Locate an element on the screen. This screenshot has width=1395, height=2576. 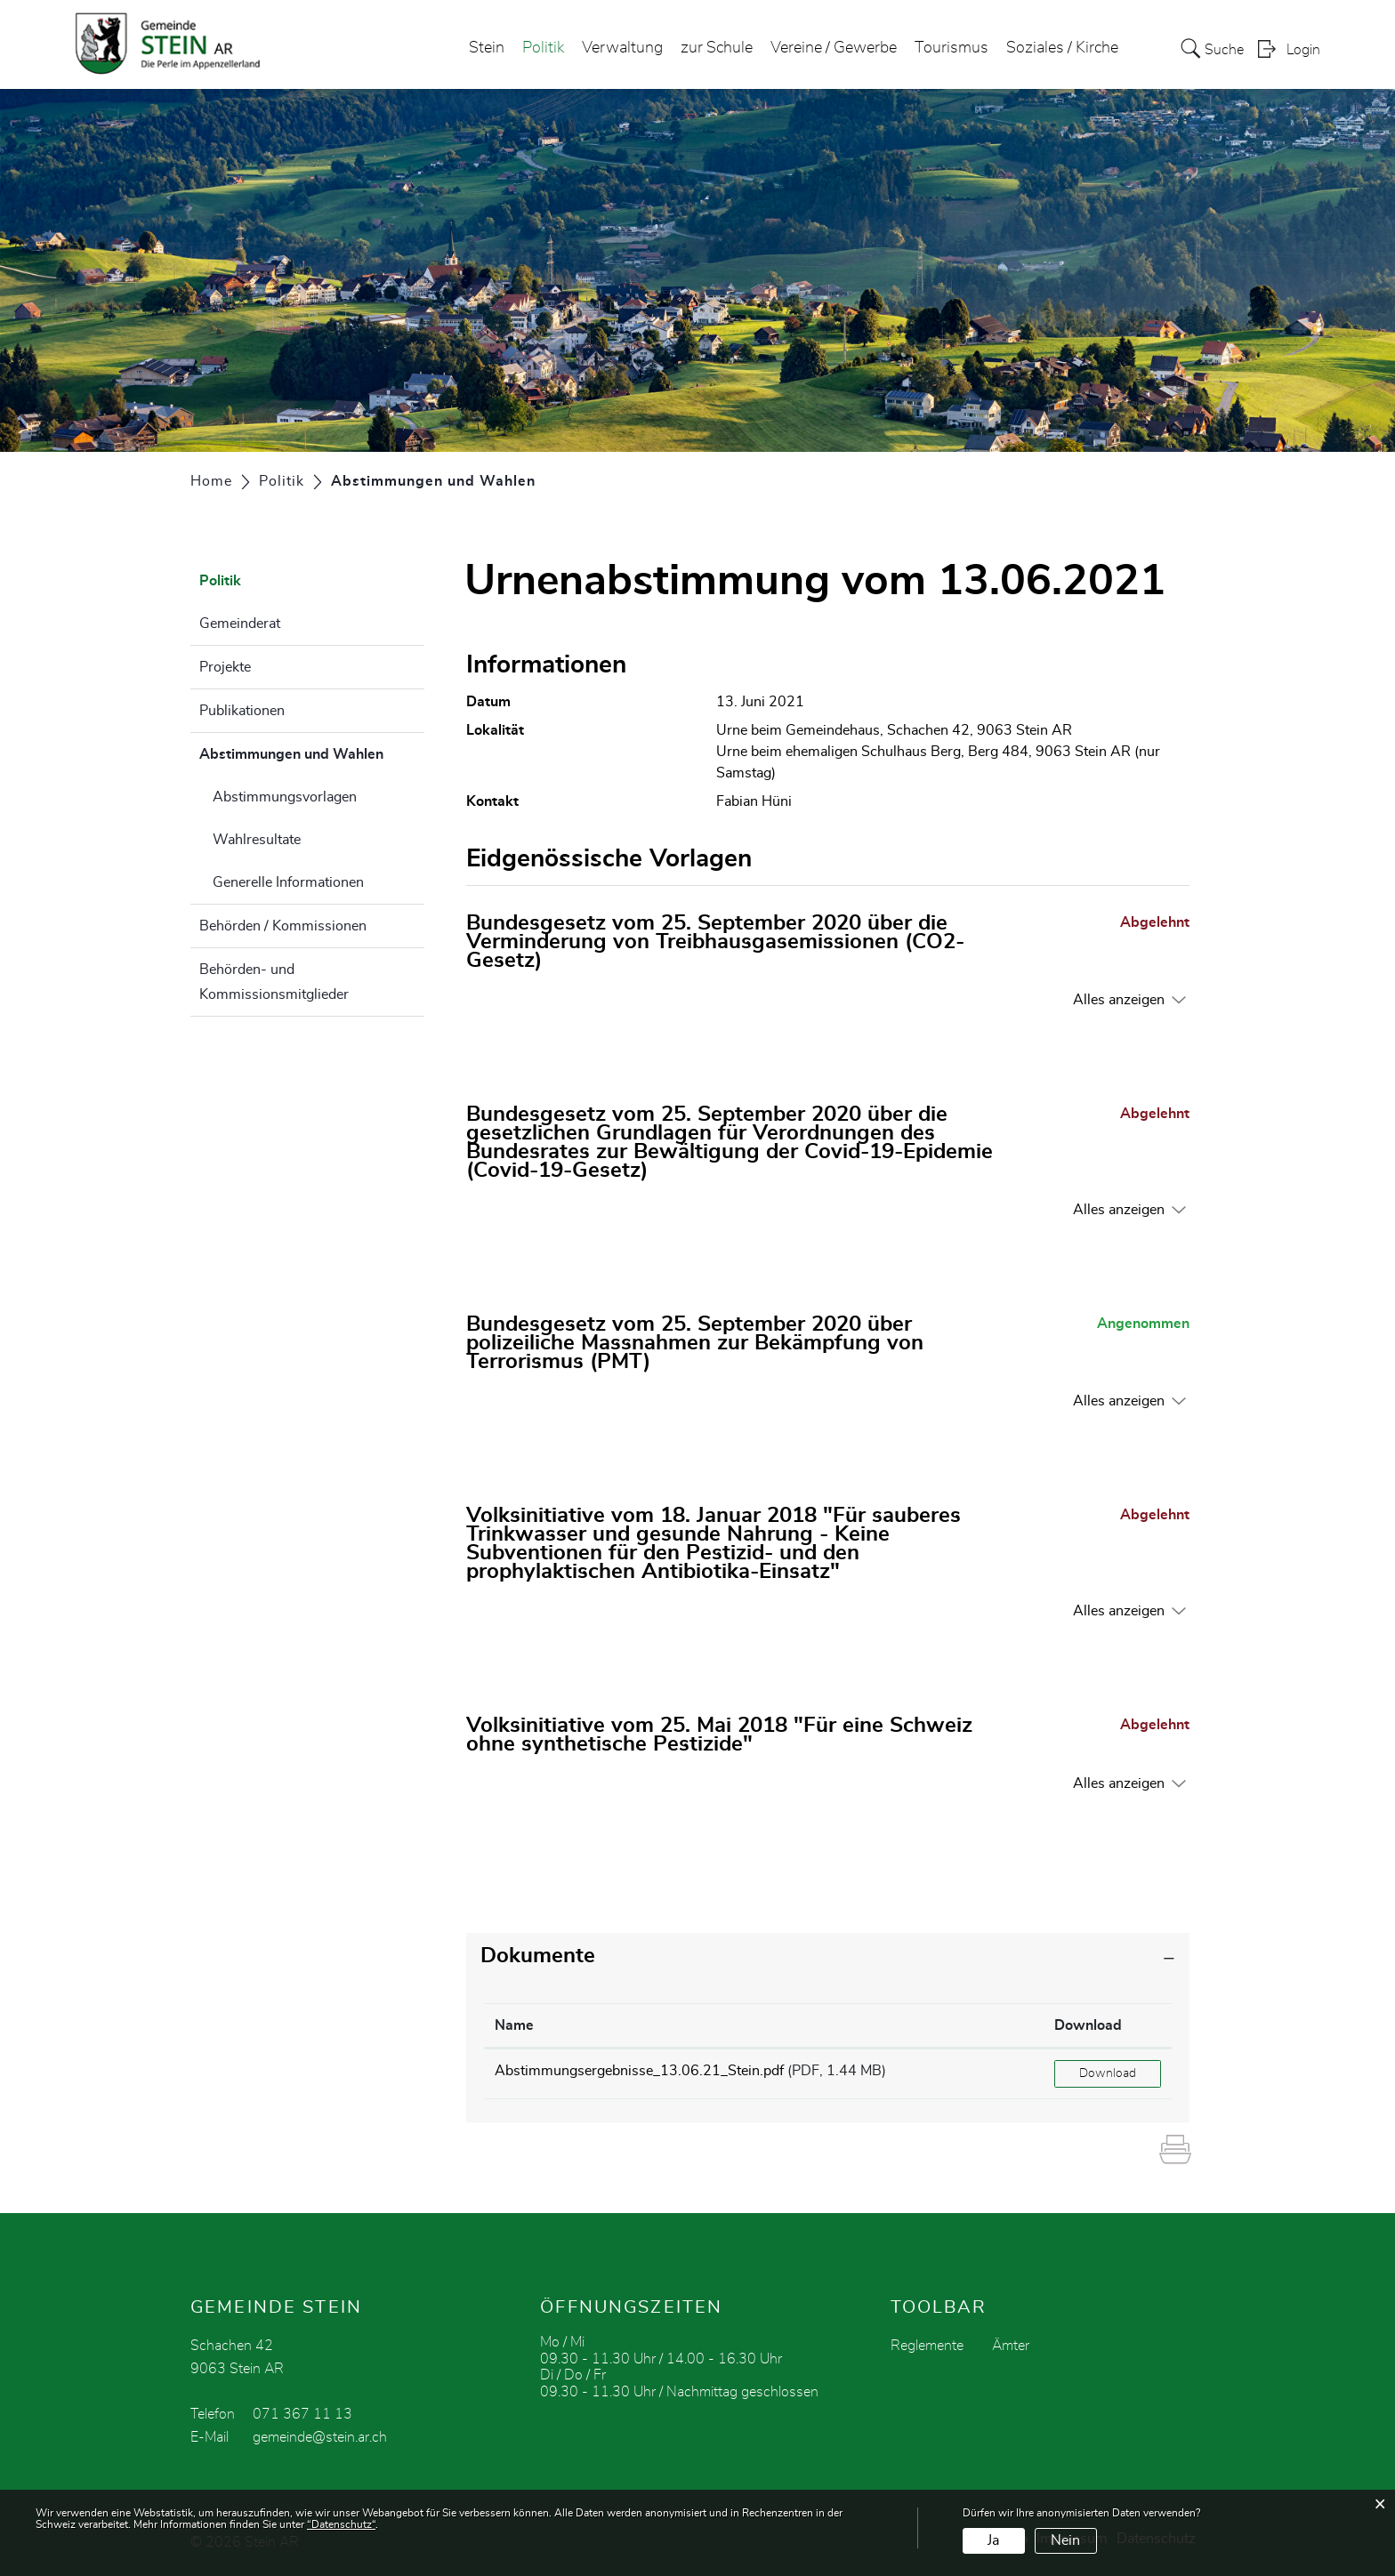
Gemeinderat is located at coordinates (239, 623).